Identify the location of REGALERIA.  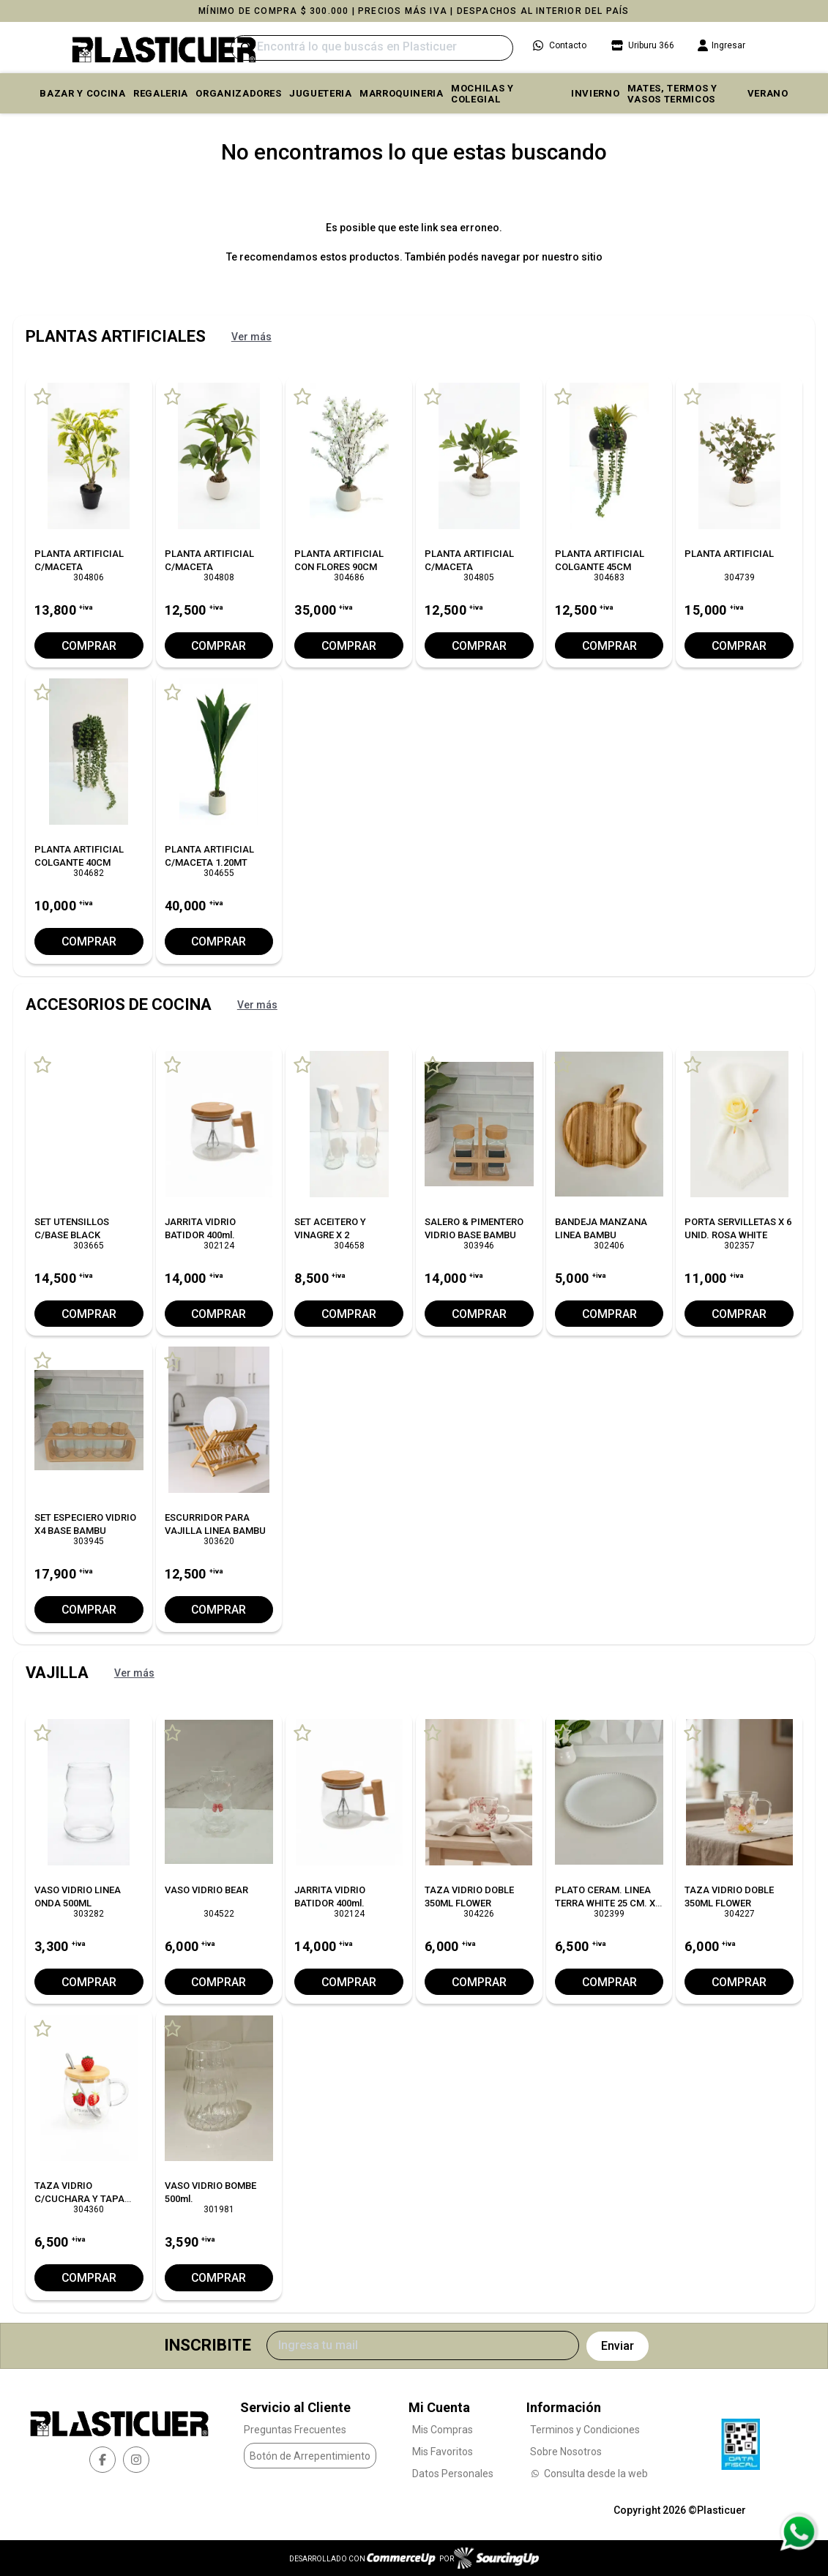
(160, 93).